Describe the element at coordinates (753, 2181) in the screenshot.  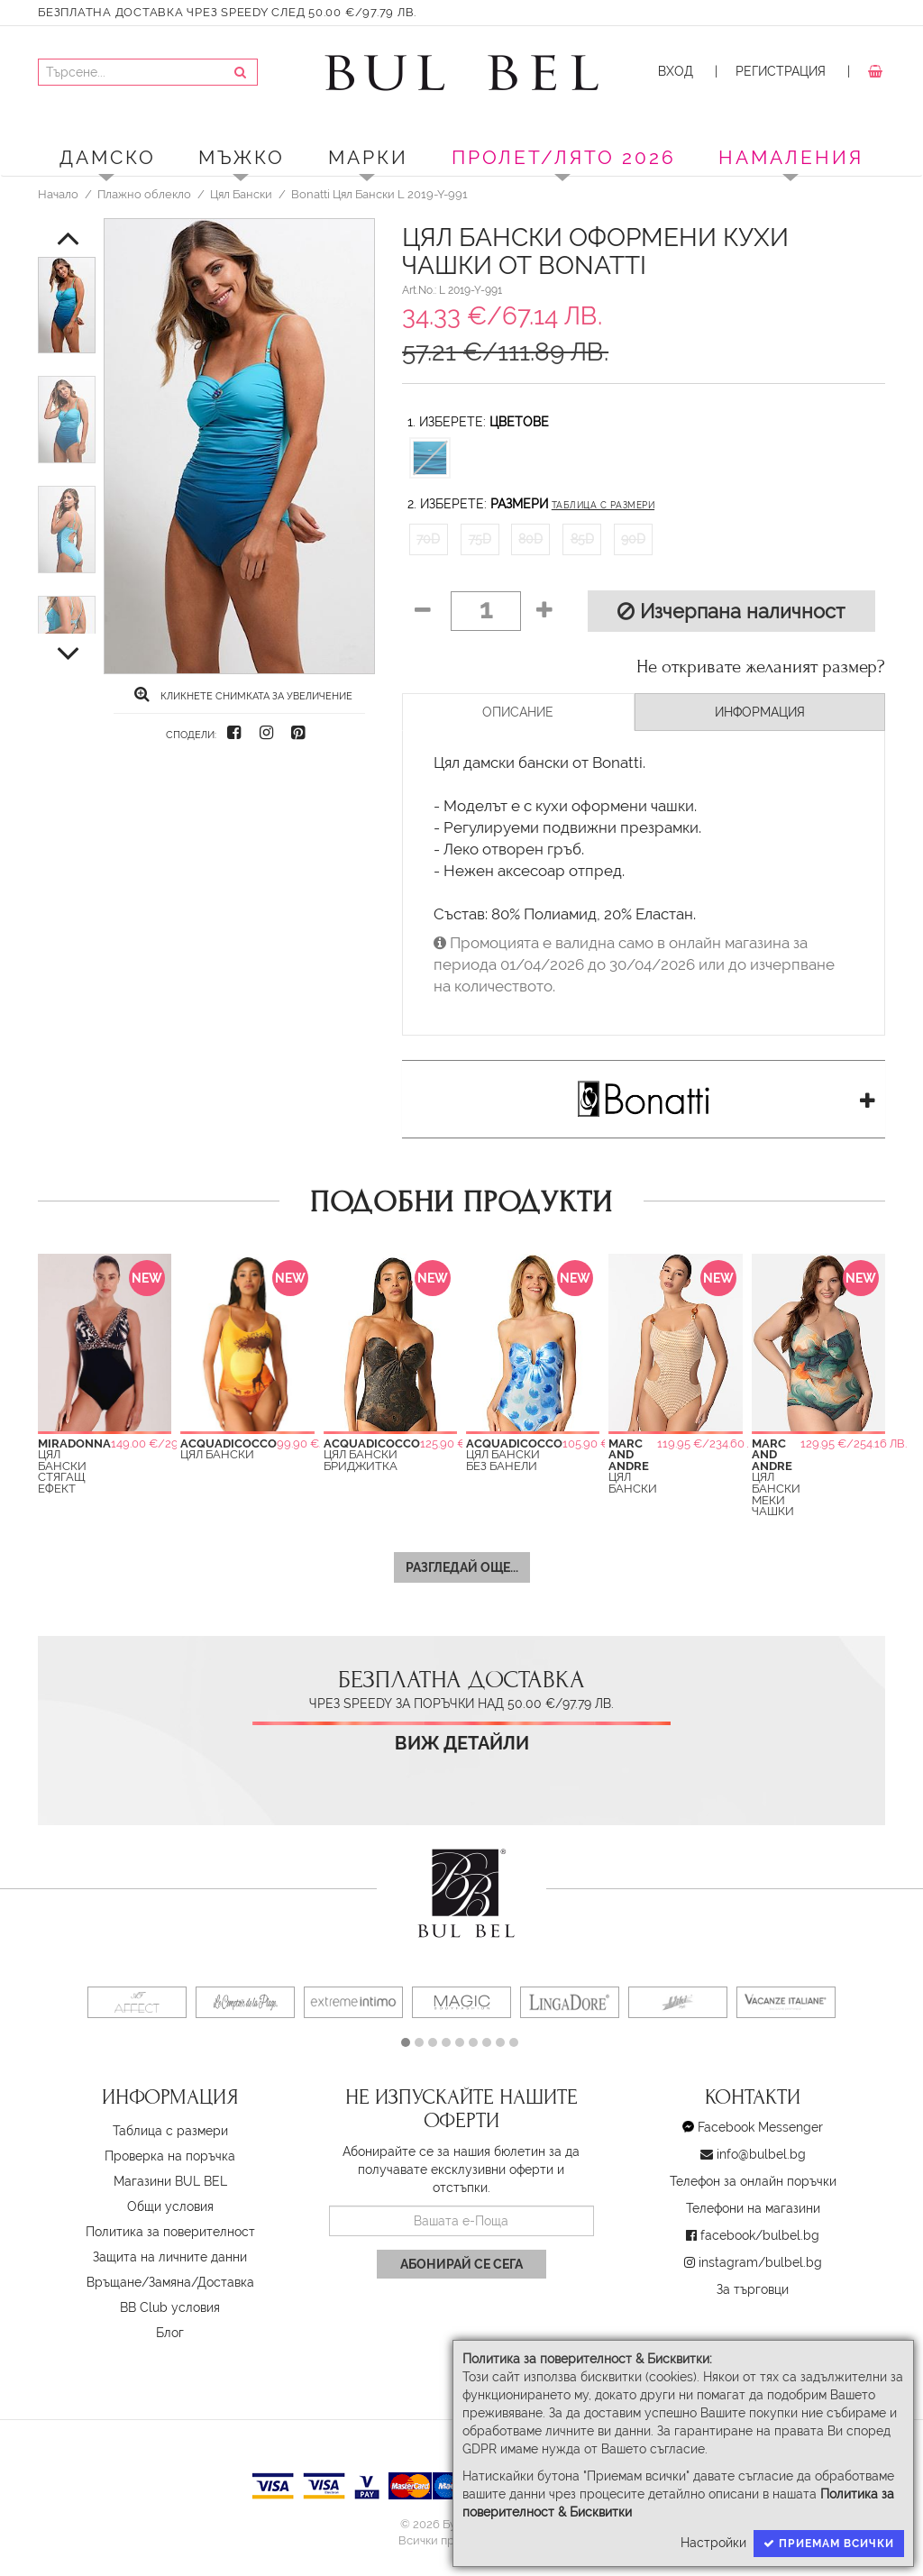
I see `Телефон за онлайн поръчки` at that location.